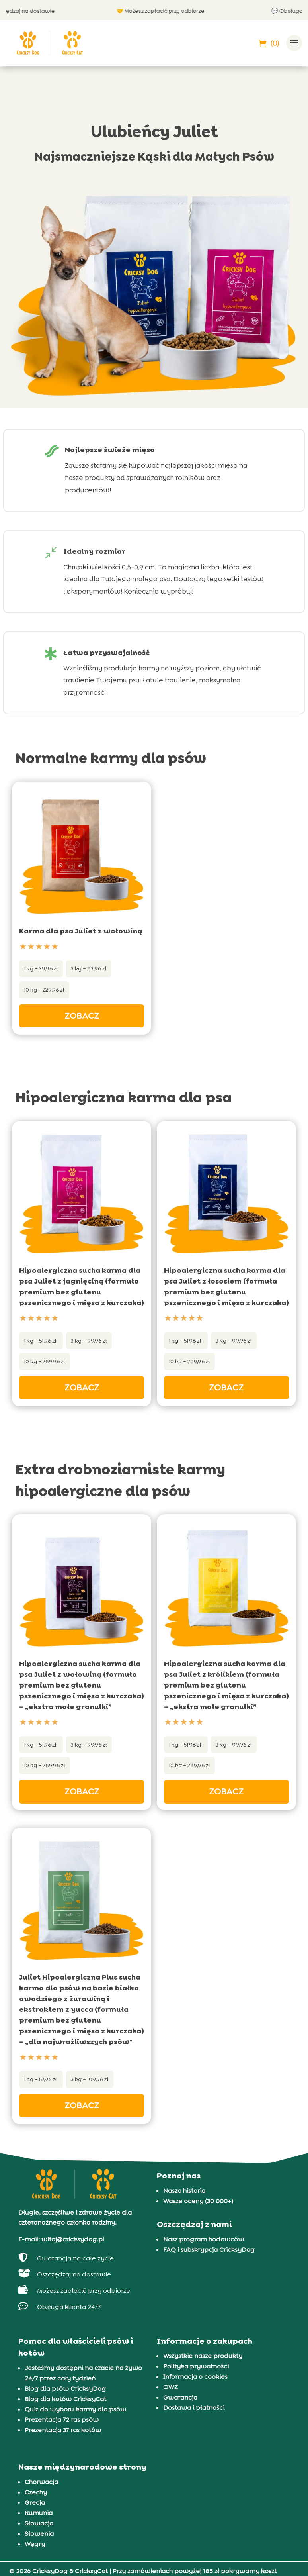 The image size is (308, 2576). What do you see at coordinates (198, 2201) in the screenshot?
I see `Wasze oceny (30 000+)` at bounding box center [198, 2201].